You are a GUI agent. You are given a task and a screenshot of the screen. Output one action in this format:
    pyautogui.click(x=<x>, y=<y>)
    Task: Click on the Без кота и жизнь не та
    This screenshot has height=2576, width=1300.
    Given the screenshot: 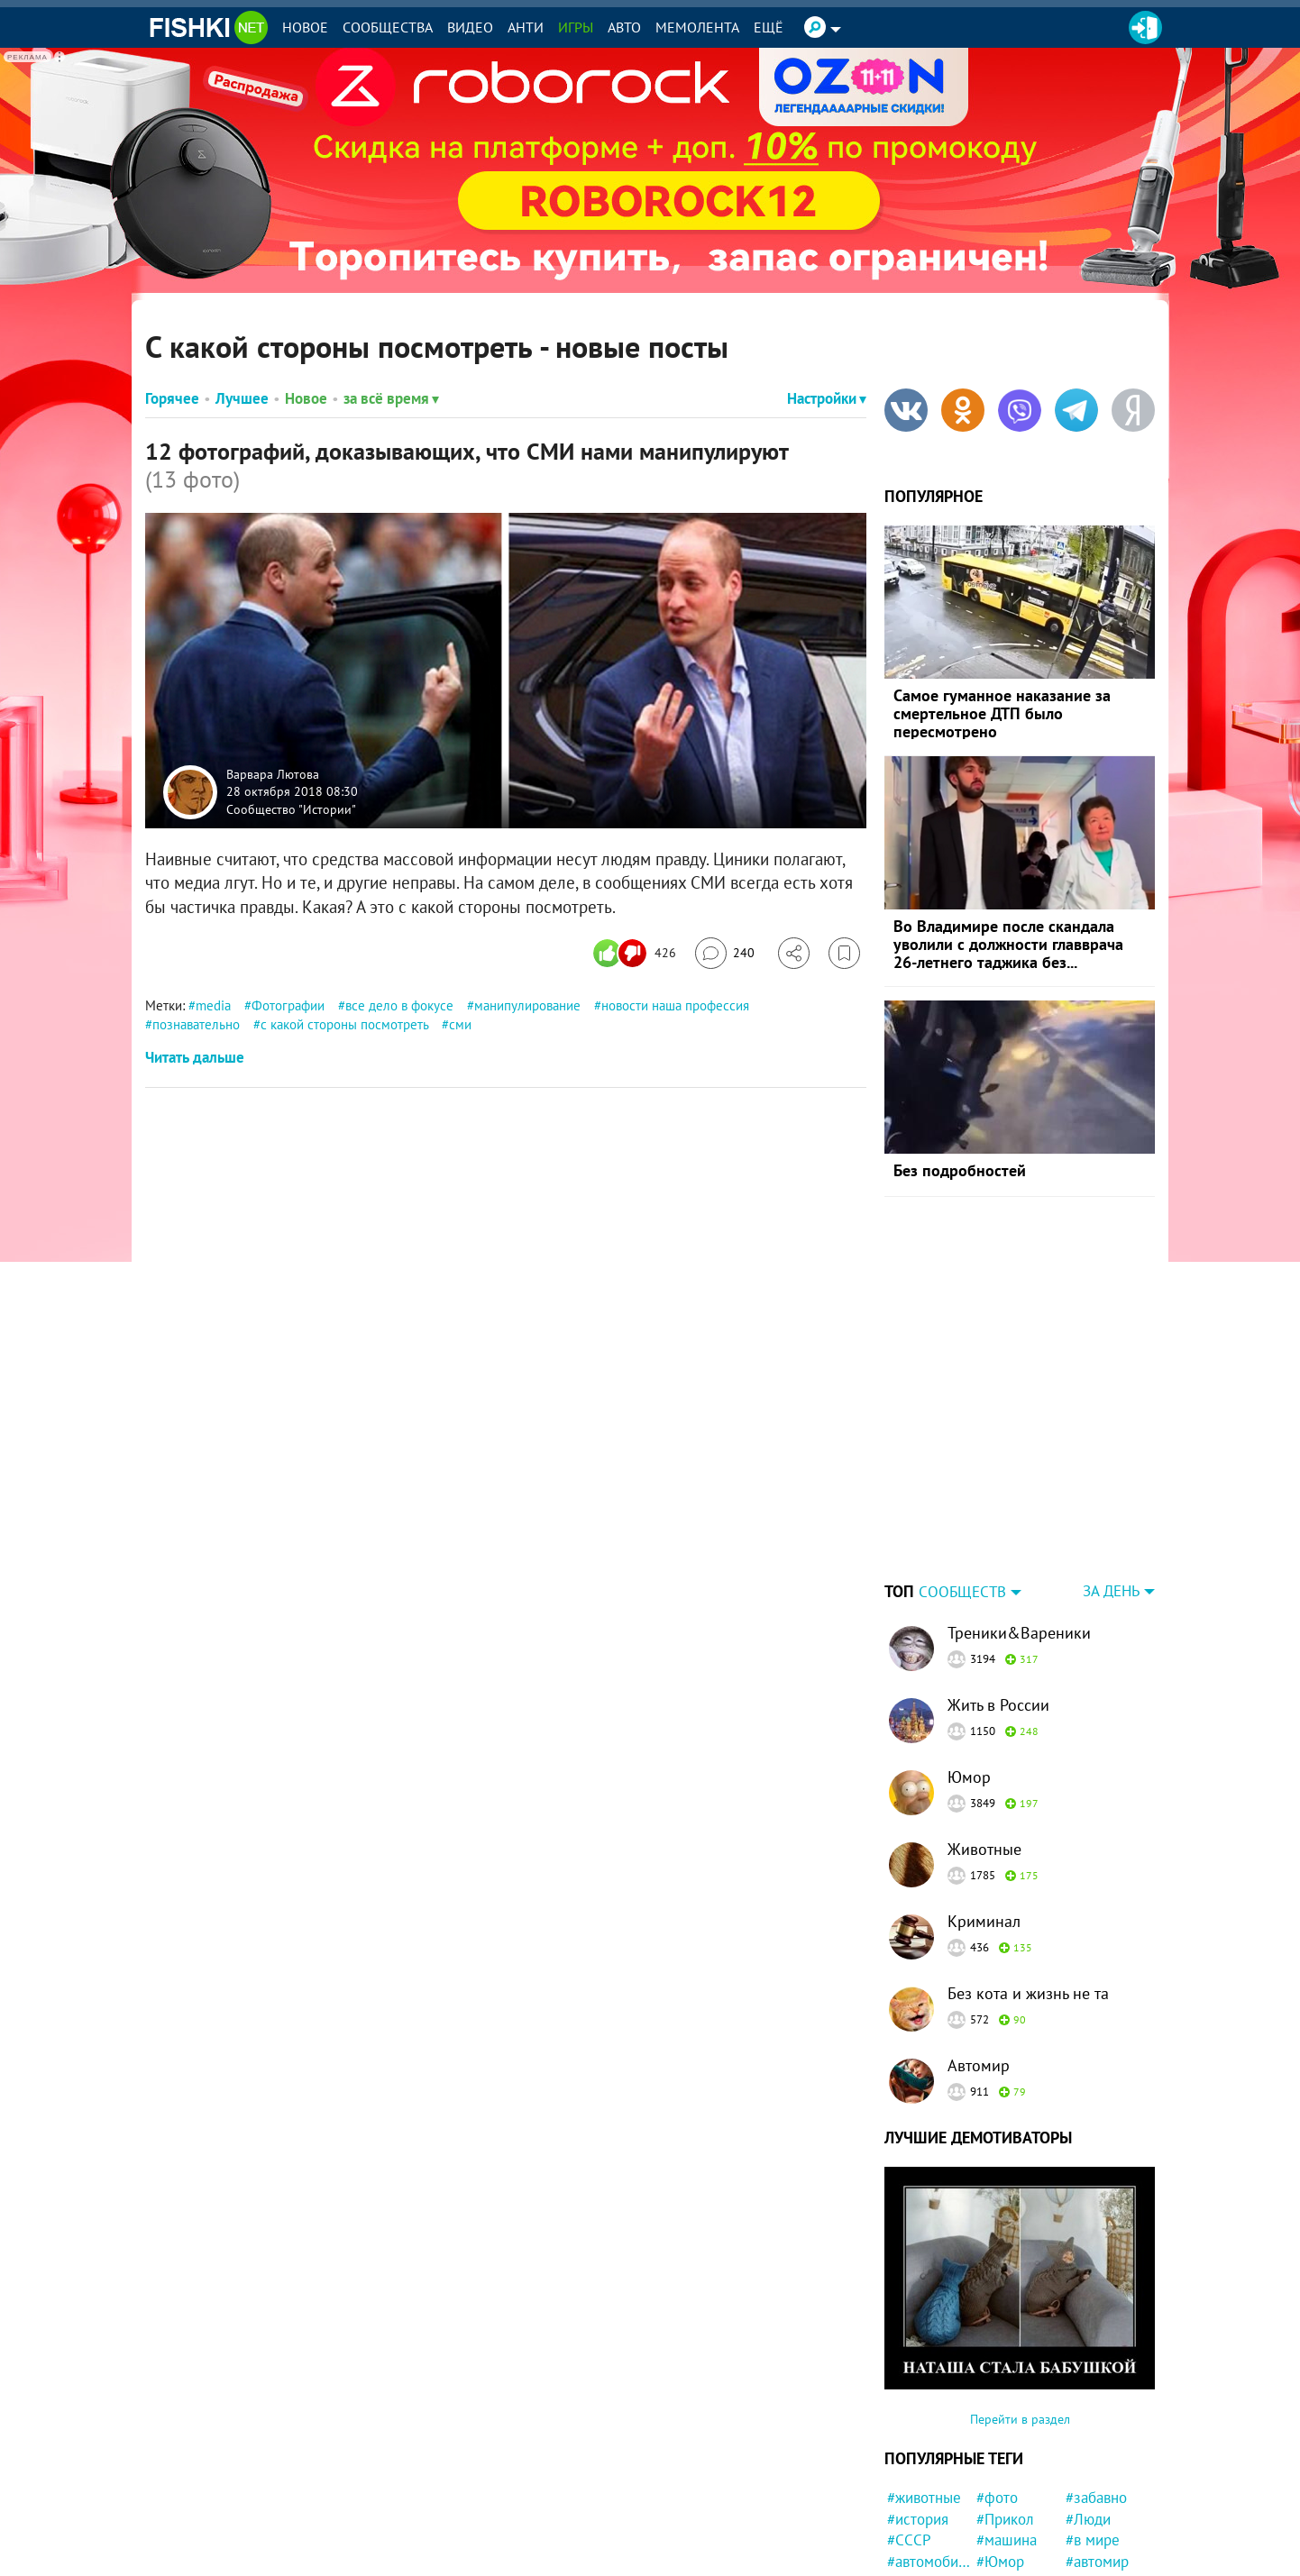 What is the action you would take?
    pyautogui.click(x=1028, y=1880)
    